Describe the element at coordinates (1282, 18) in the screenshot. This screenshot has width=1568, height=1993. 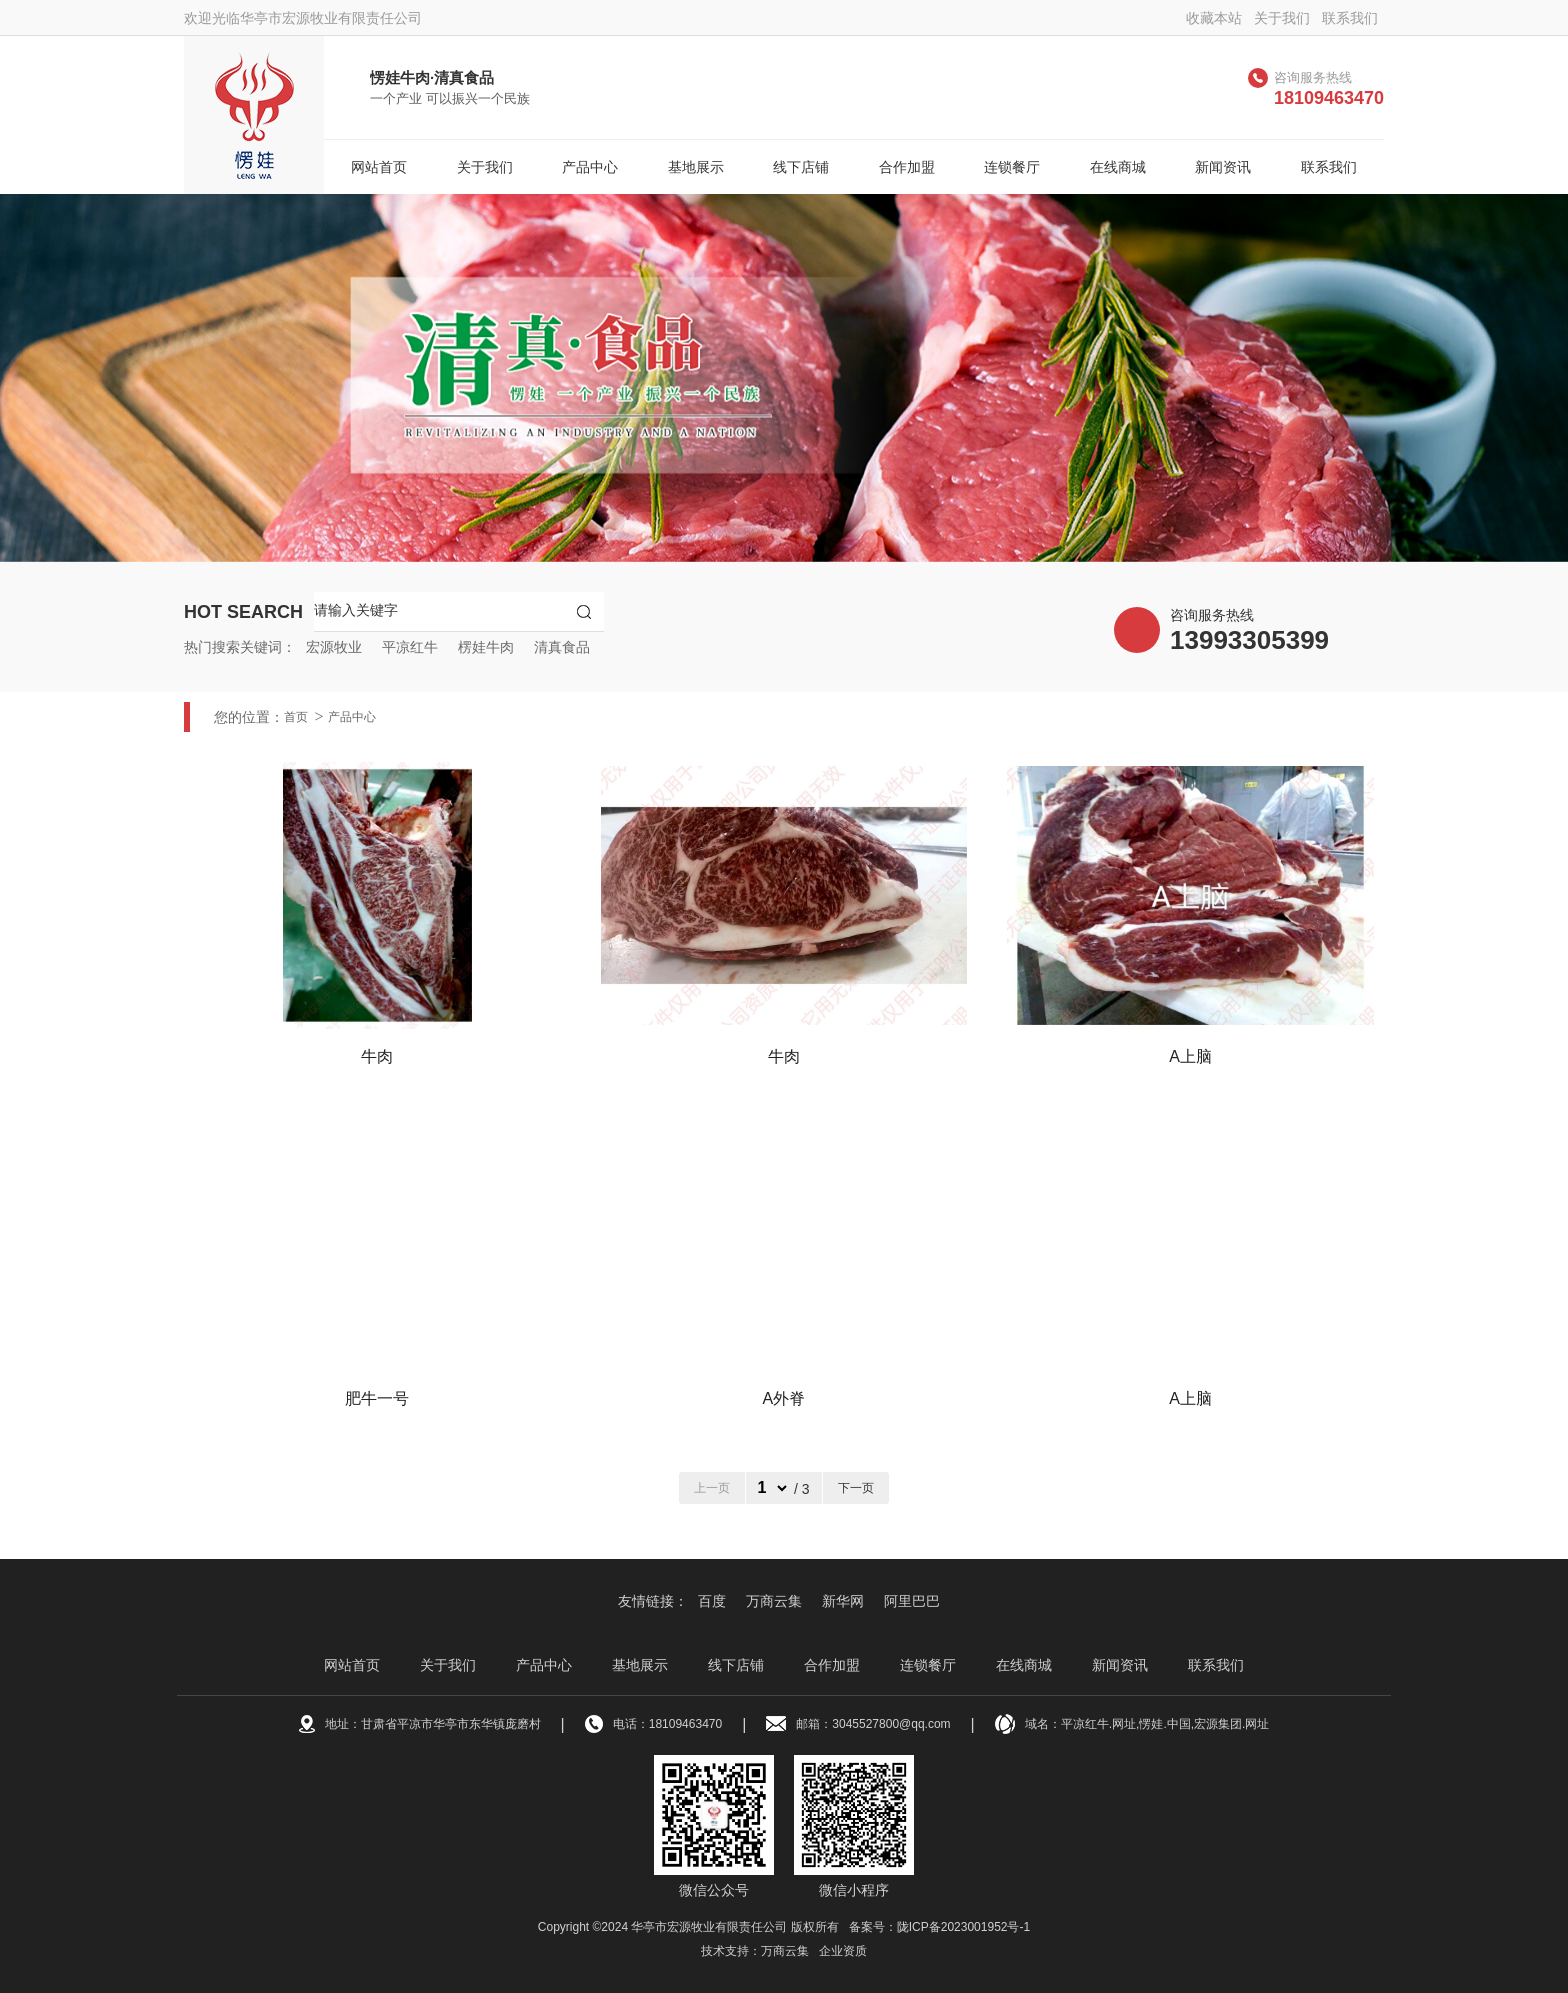
I see `关于我们` at that location.